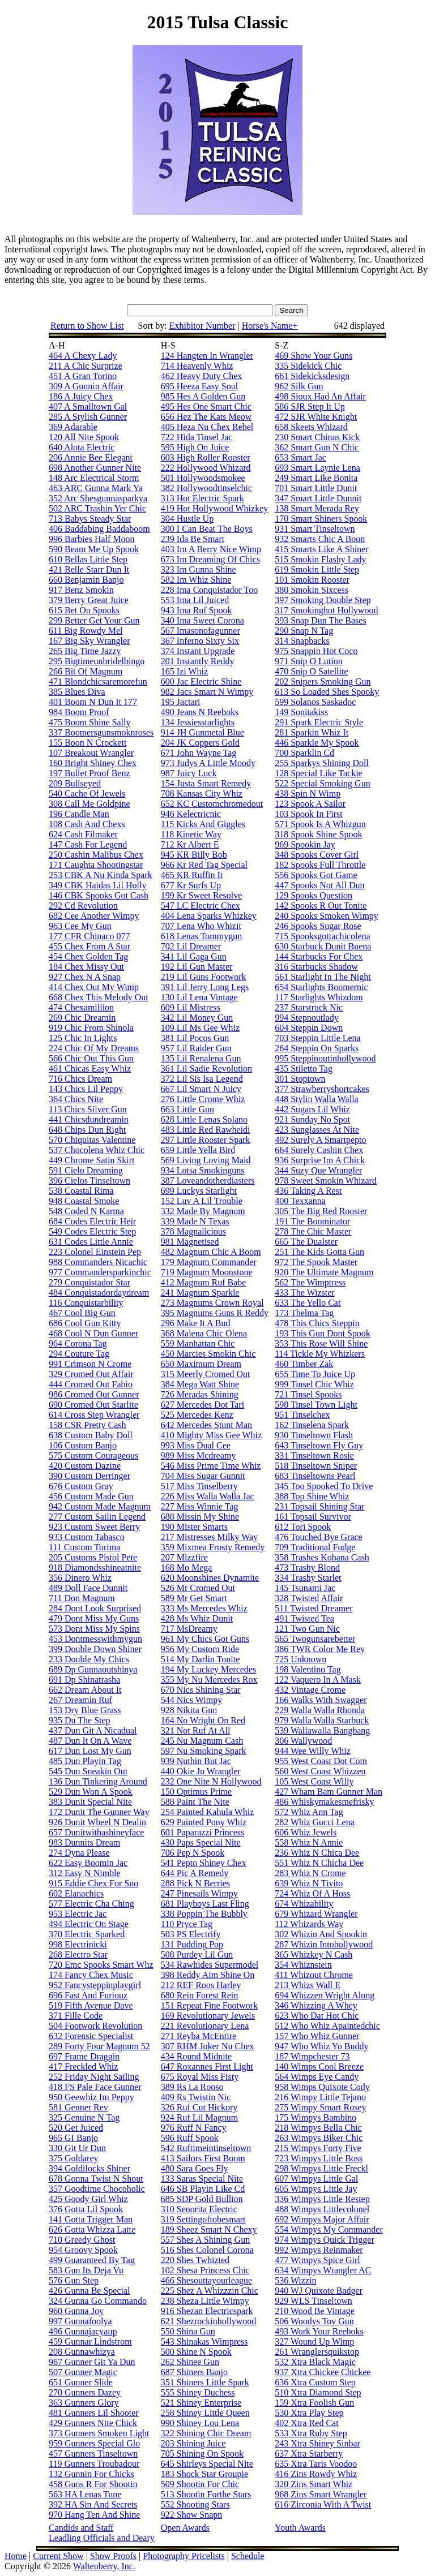  What do you see at coordinates (80, 1700) in the screenshot?
I see `267 Dreamin Ruf` at bounding box center [80, 1700].